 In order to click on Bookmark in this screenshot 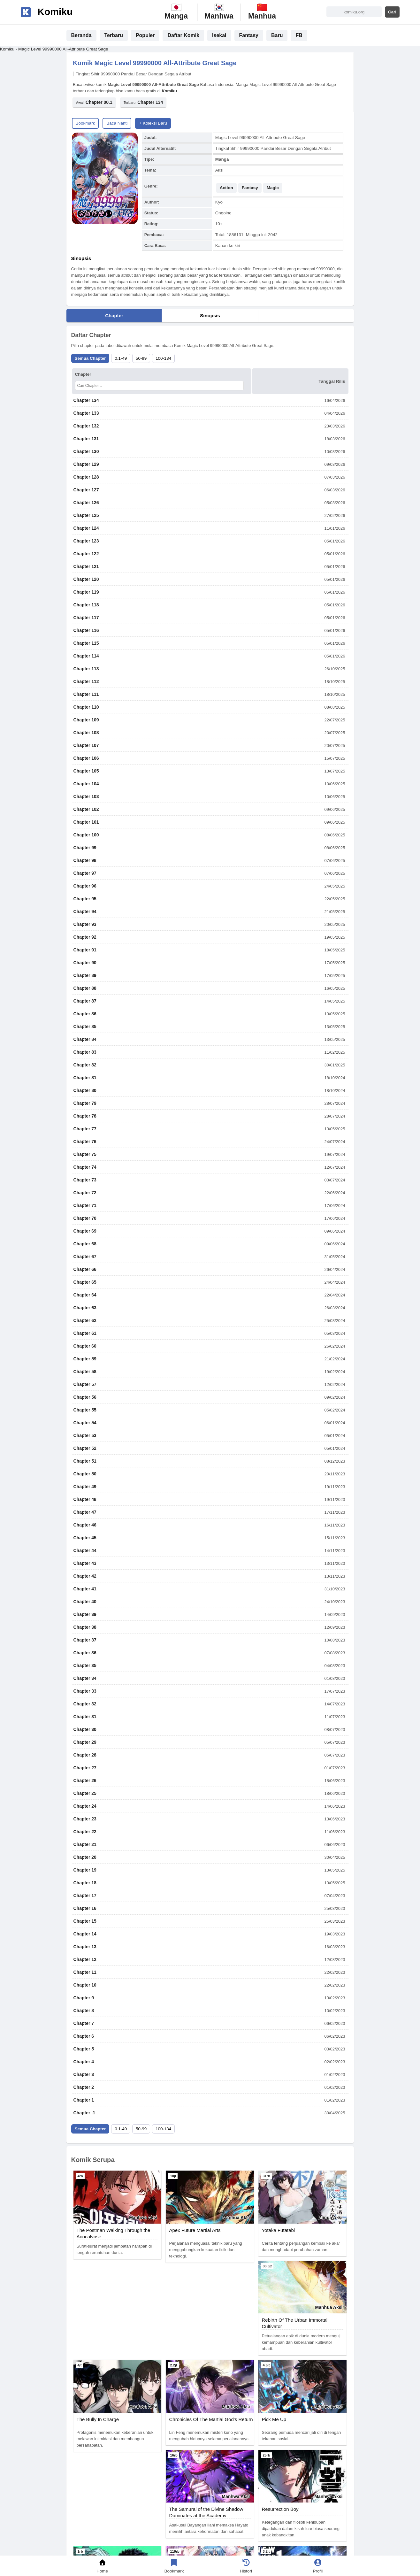, I will do `click(85, 123)`.